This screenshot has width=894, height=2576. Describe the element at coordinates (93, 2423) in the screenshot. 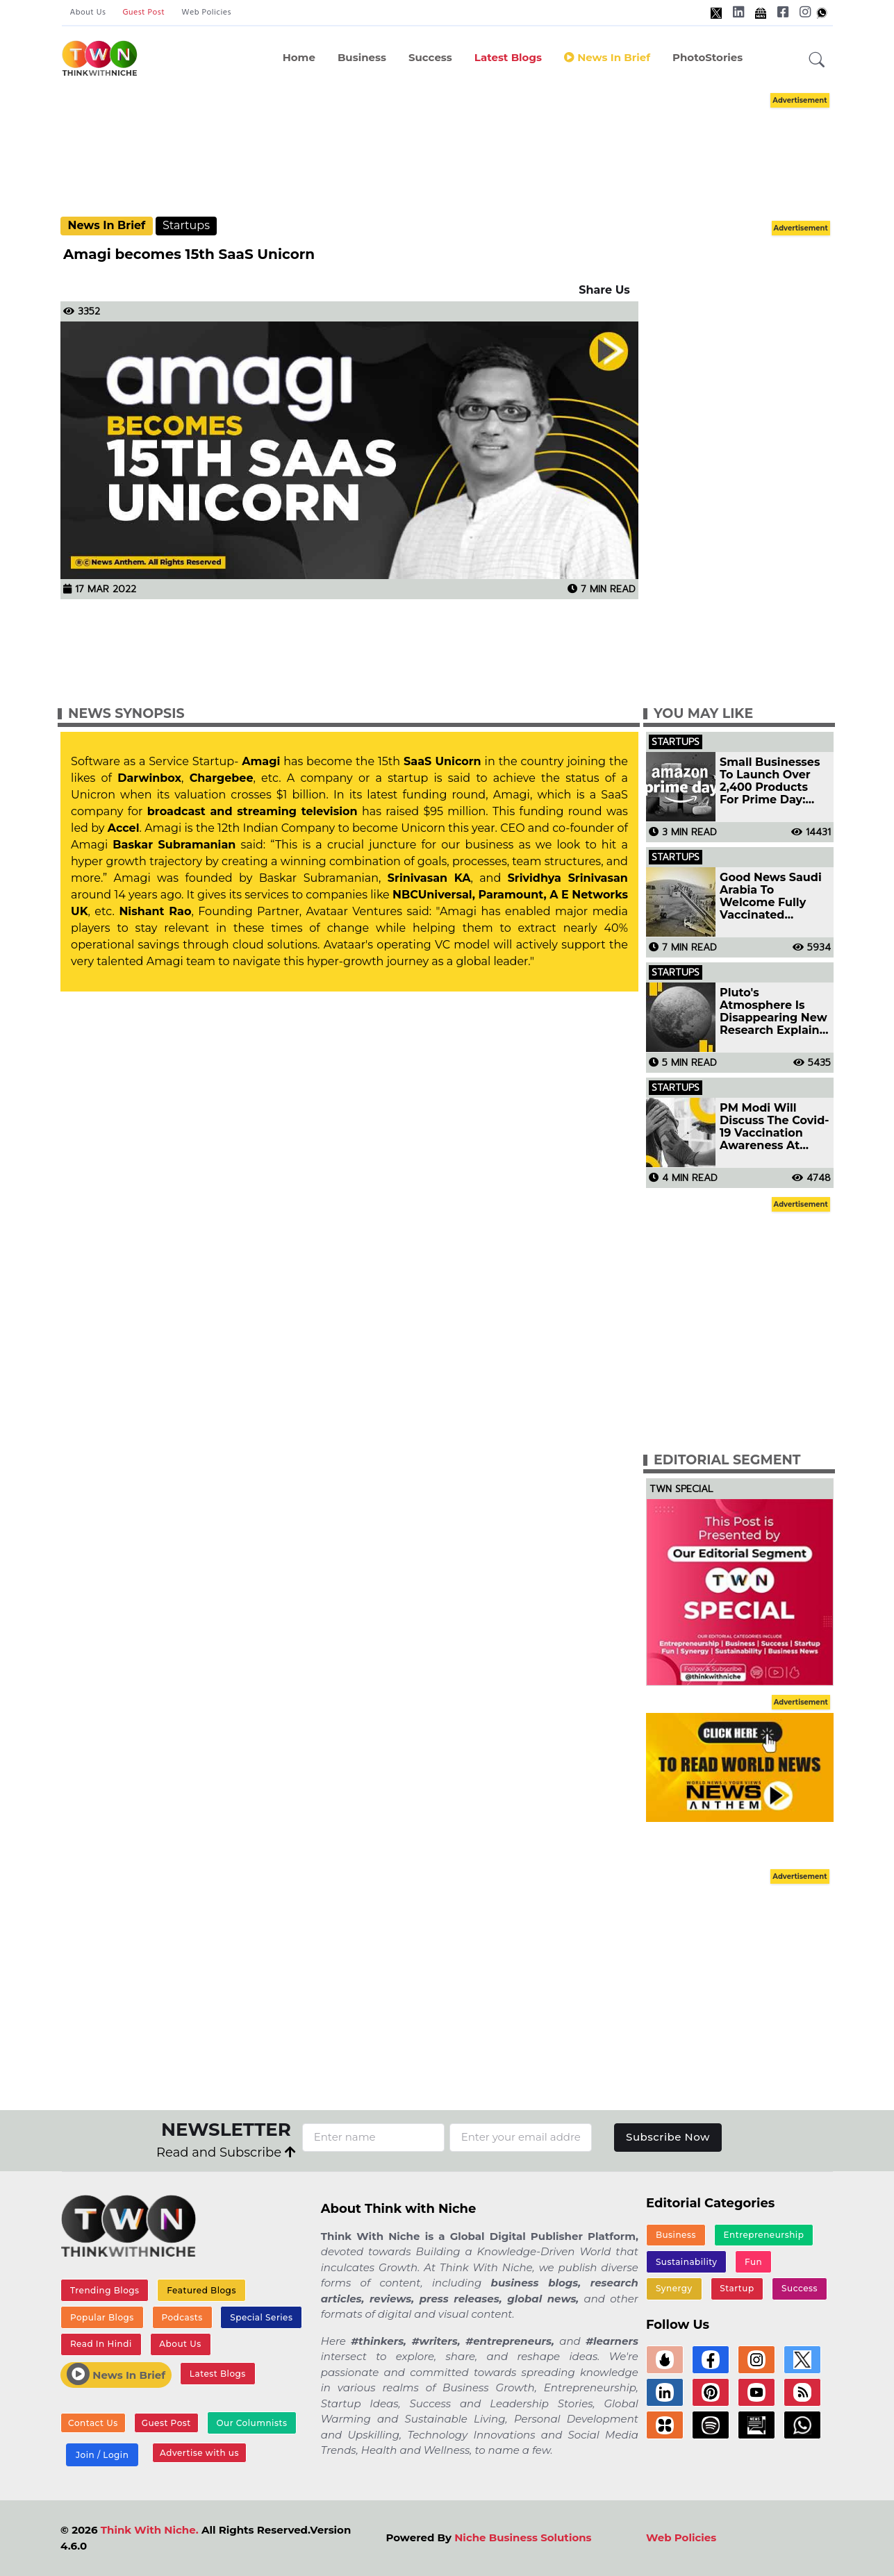

I see `Contact Us` at that location.